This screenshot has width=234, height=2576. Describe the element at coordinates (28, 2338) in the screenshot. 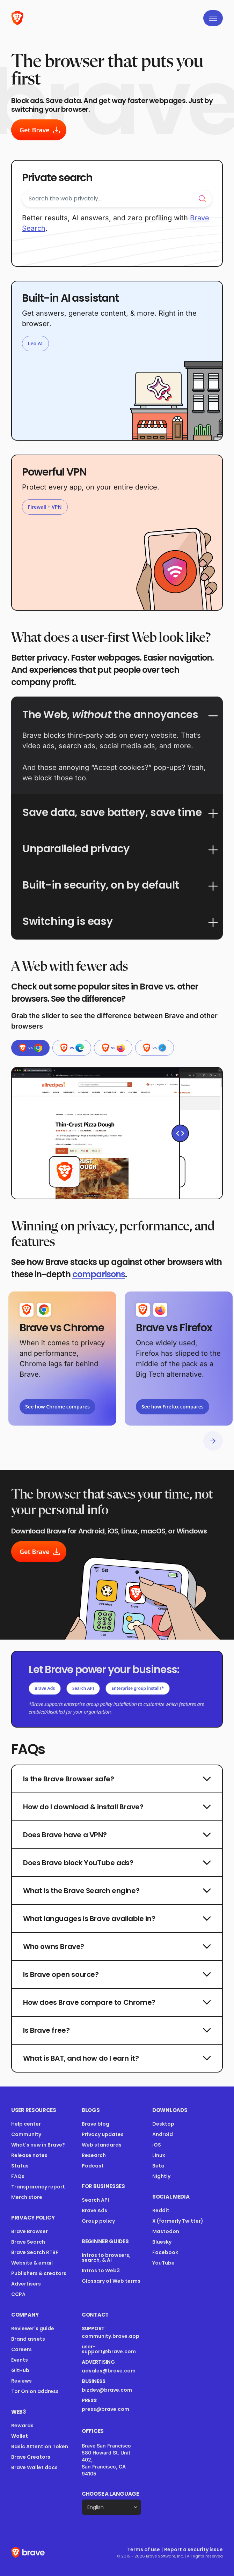

I see `Brand assets` at that location.